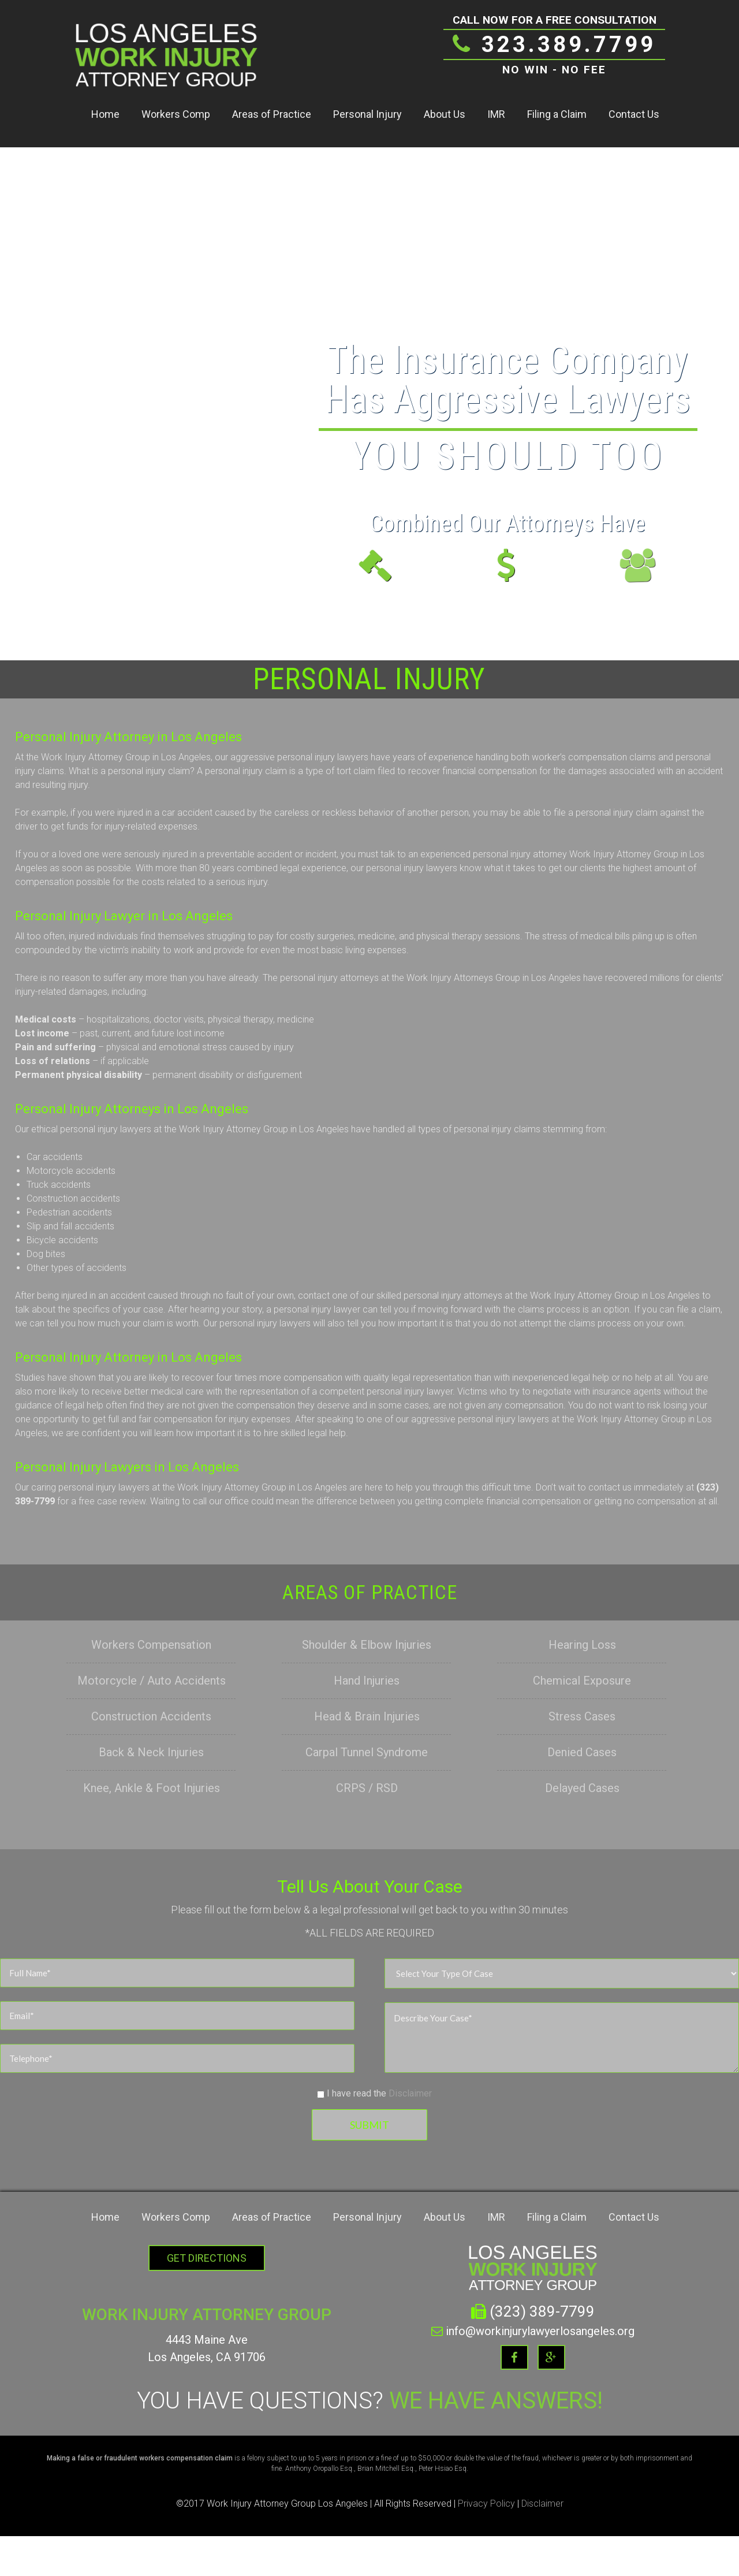 The width and height of the screenshot is (739, 2576). Describe the element at coordinates (151, 1645) in the screenshot. I see `Workers Compensation` at that location.